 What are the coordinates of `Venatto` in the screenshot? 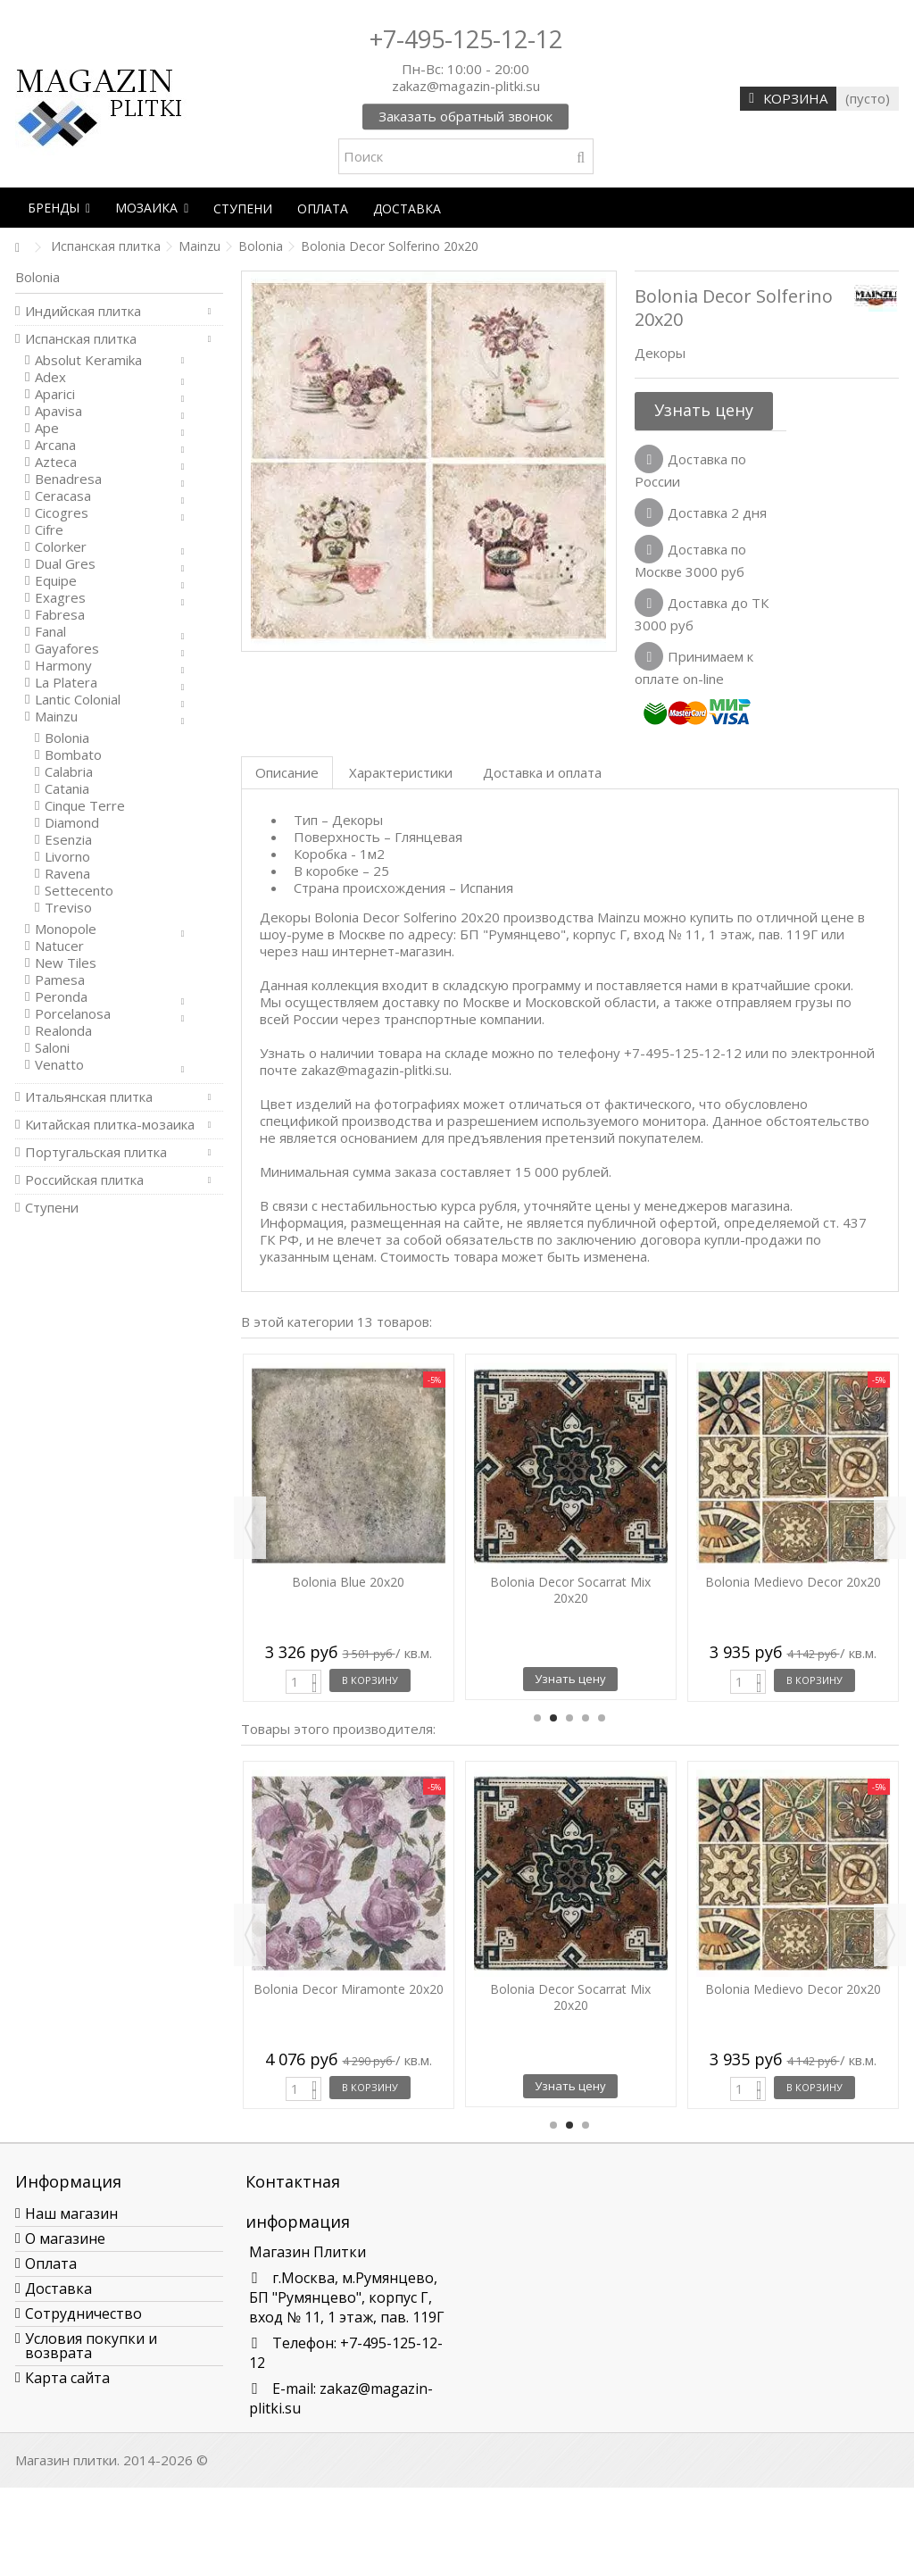 It's located at (59, 1064).